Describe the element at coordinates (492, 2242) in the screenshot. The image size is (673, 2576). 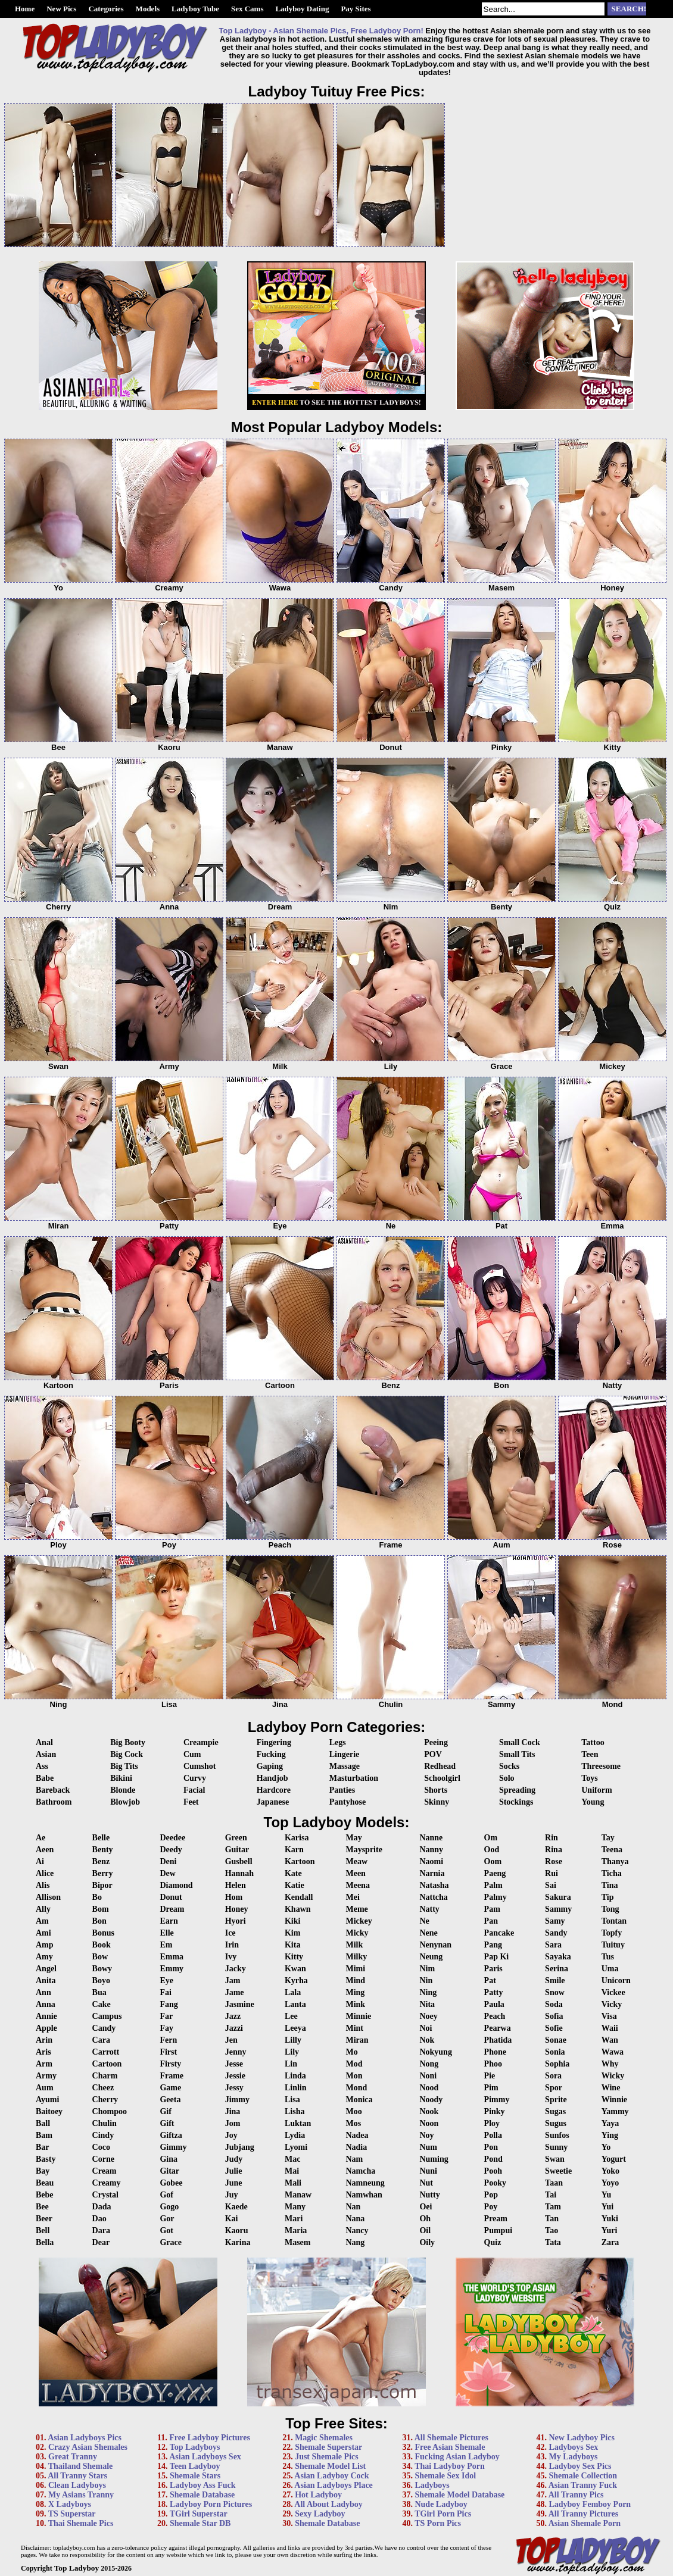
I see `Quiz` at that location.